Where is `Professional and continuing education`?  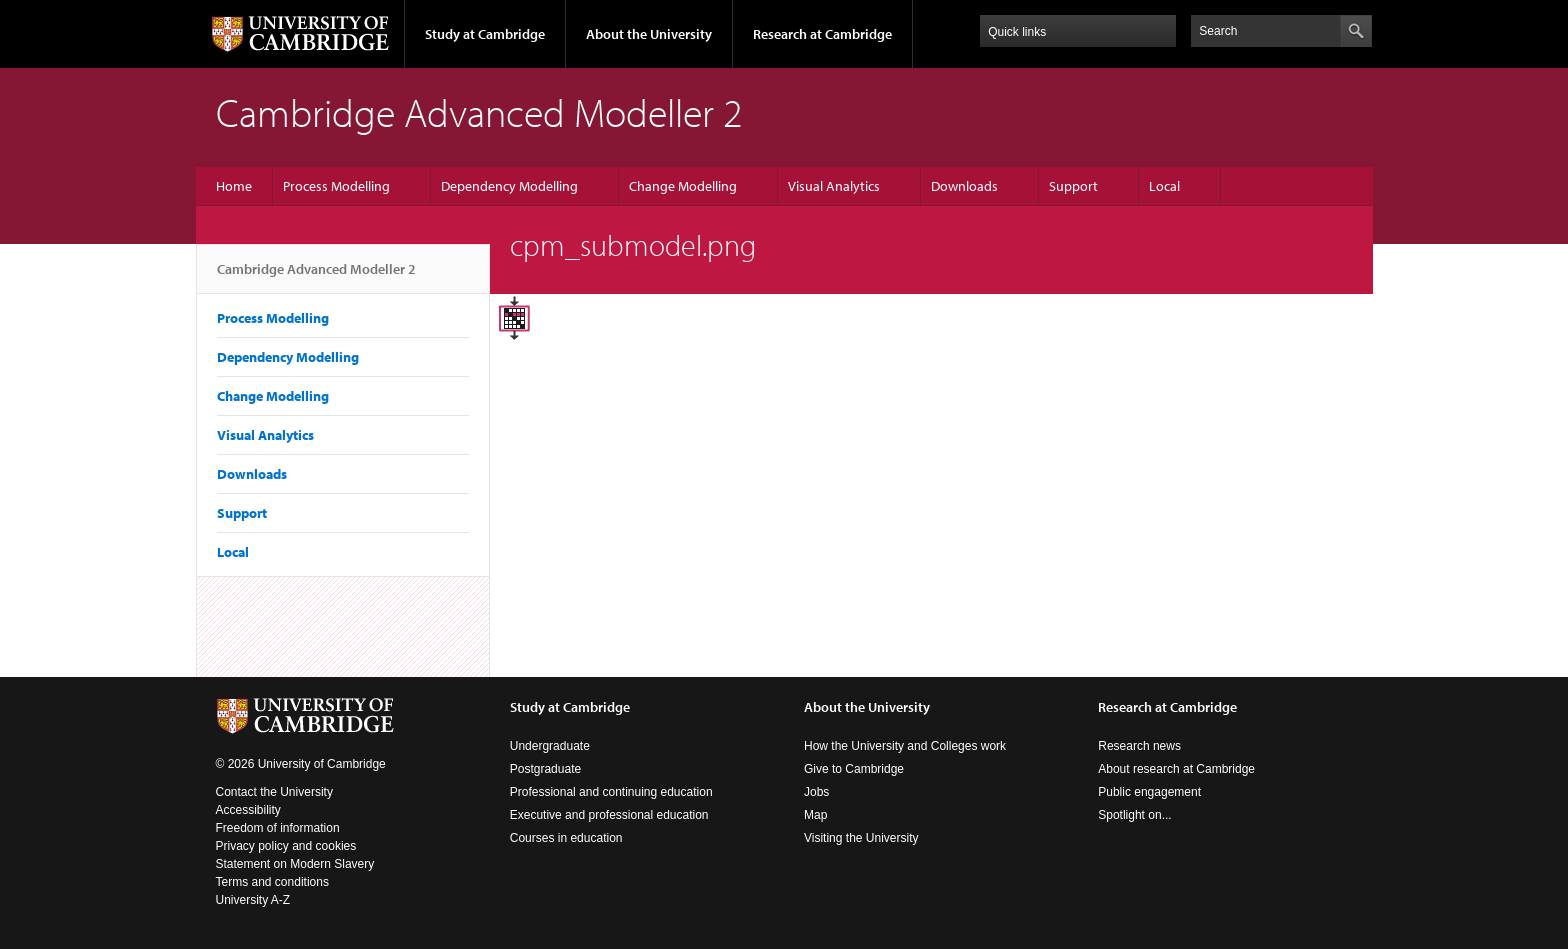 Professional and continuing education is located at coordinates (611, 792).